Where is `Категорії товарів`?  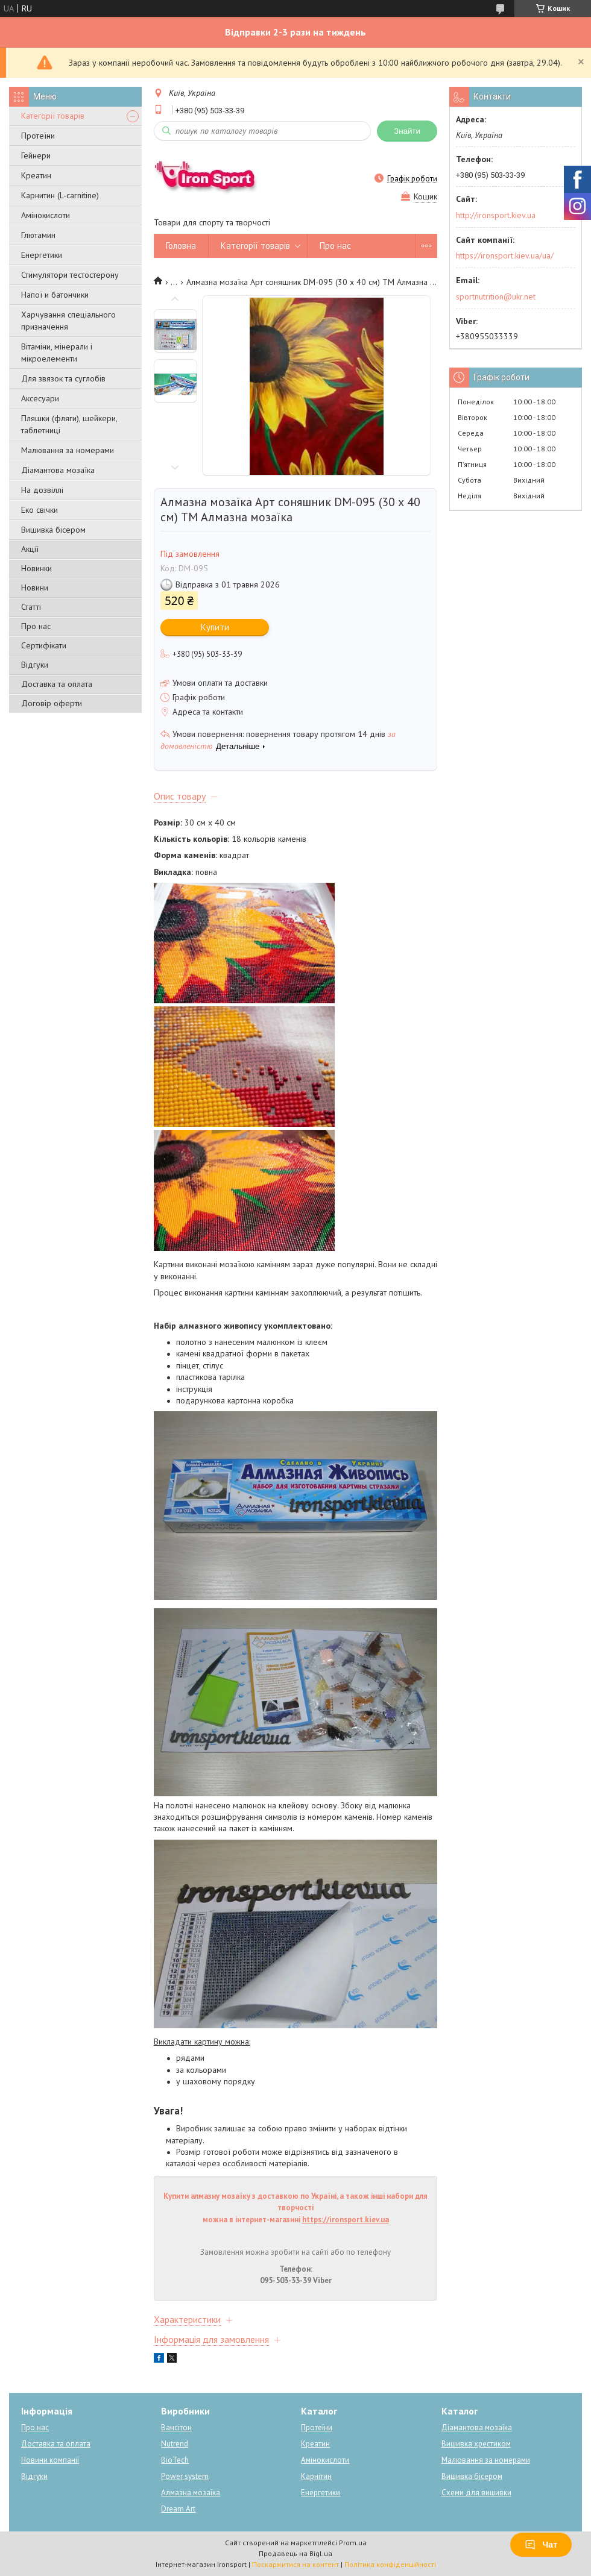 Категорії товарів is located at coordinates (52, 115).